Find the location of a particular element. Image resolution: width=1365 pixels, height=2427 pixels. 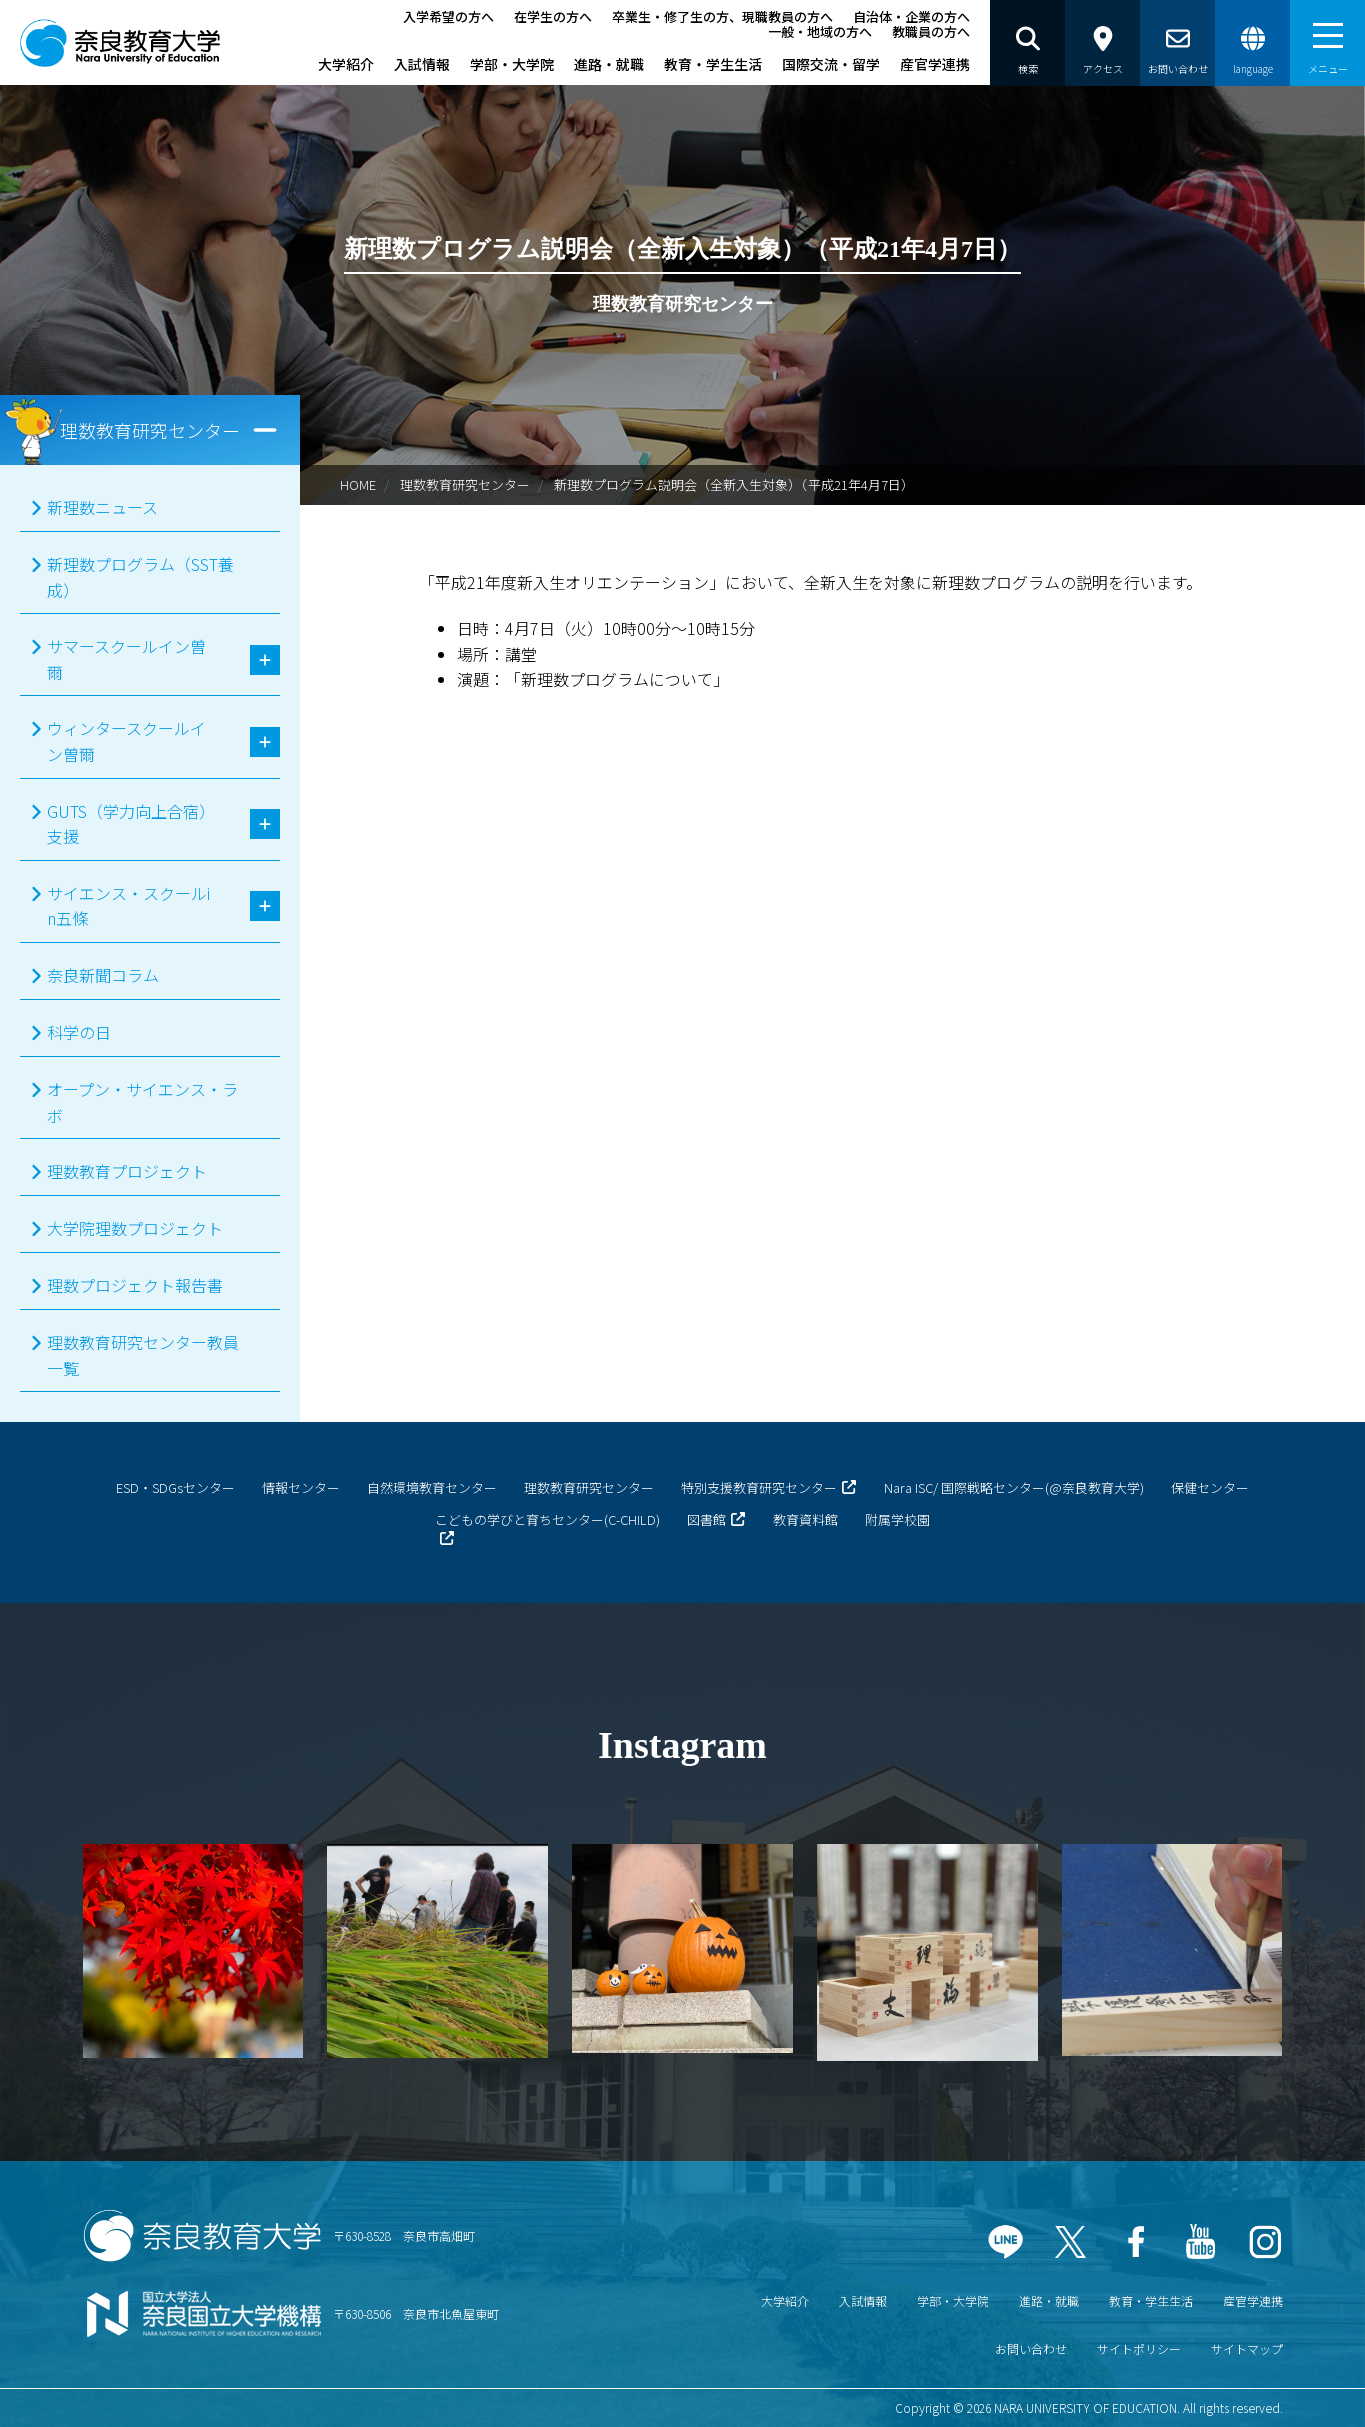

在学生の方へ is located at coordinates (553, 16).